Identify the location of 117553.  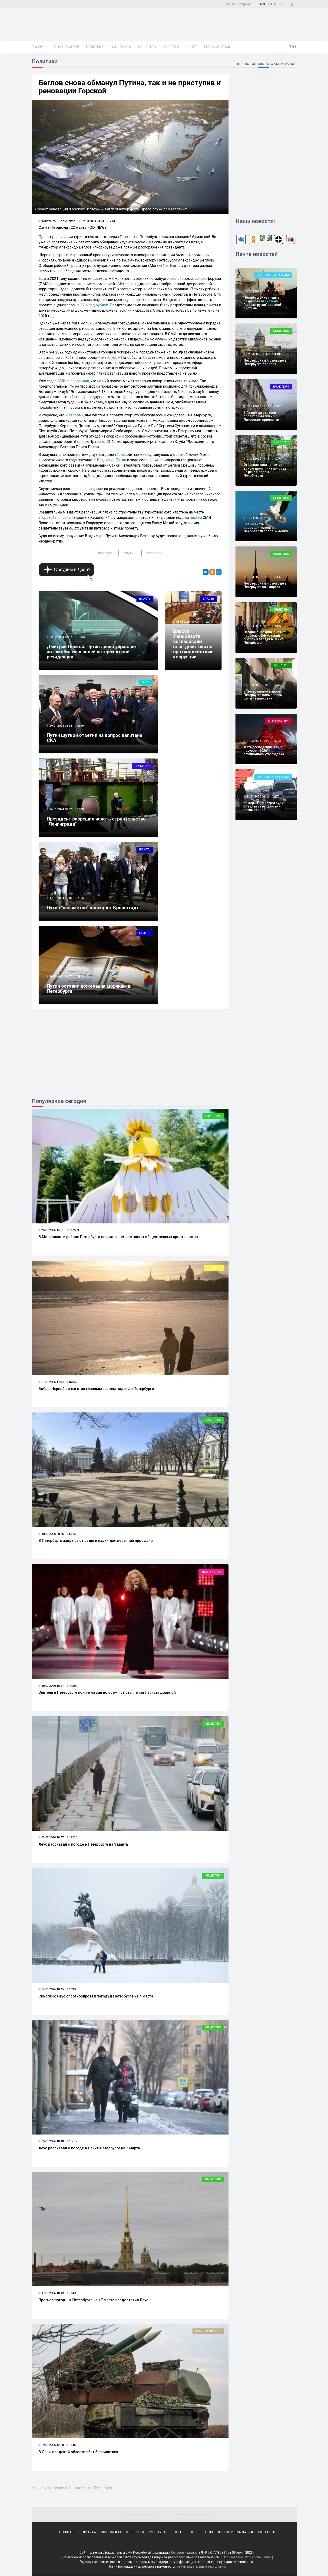
(73, 1230).